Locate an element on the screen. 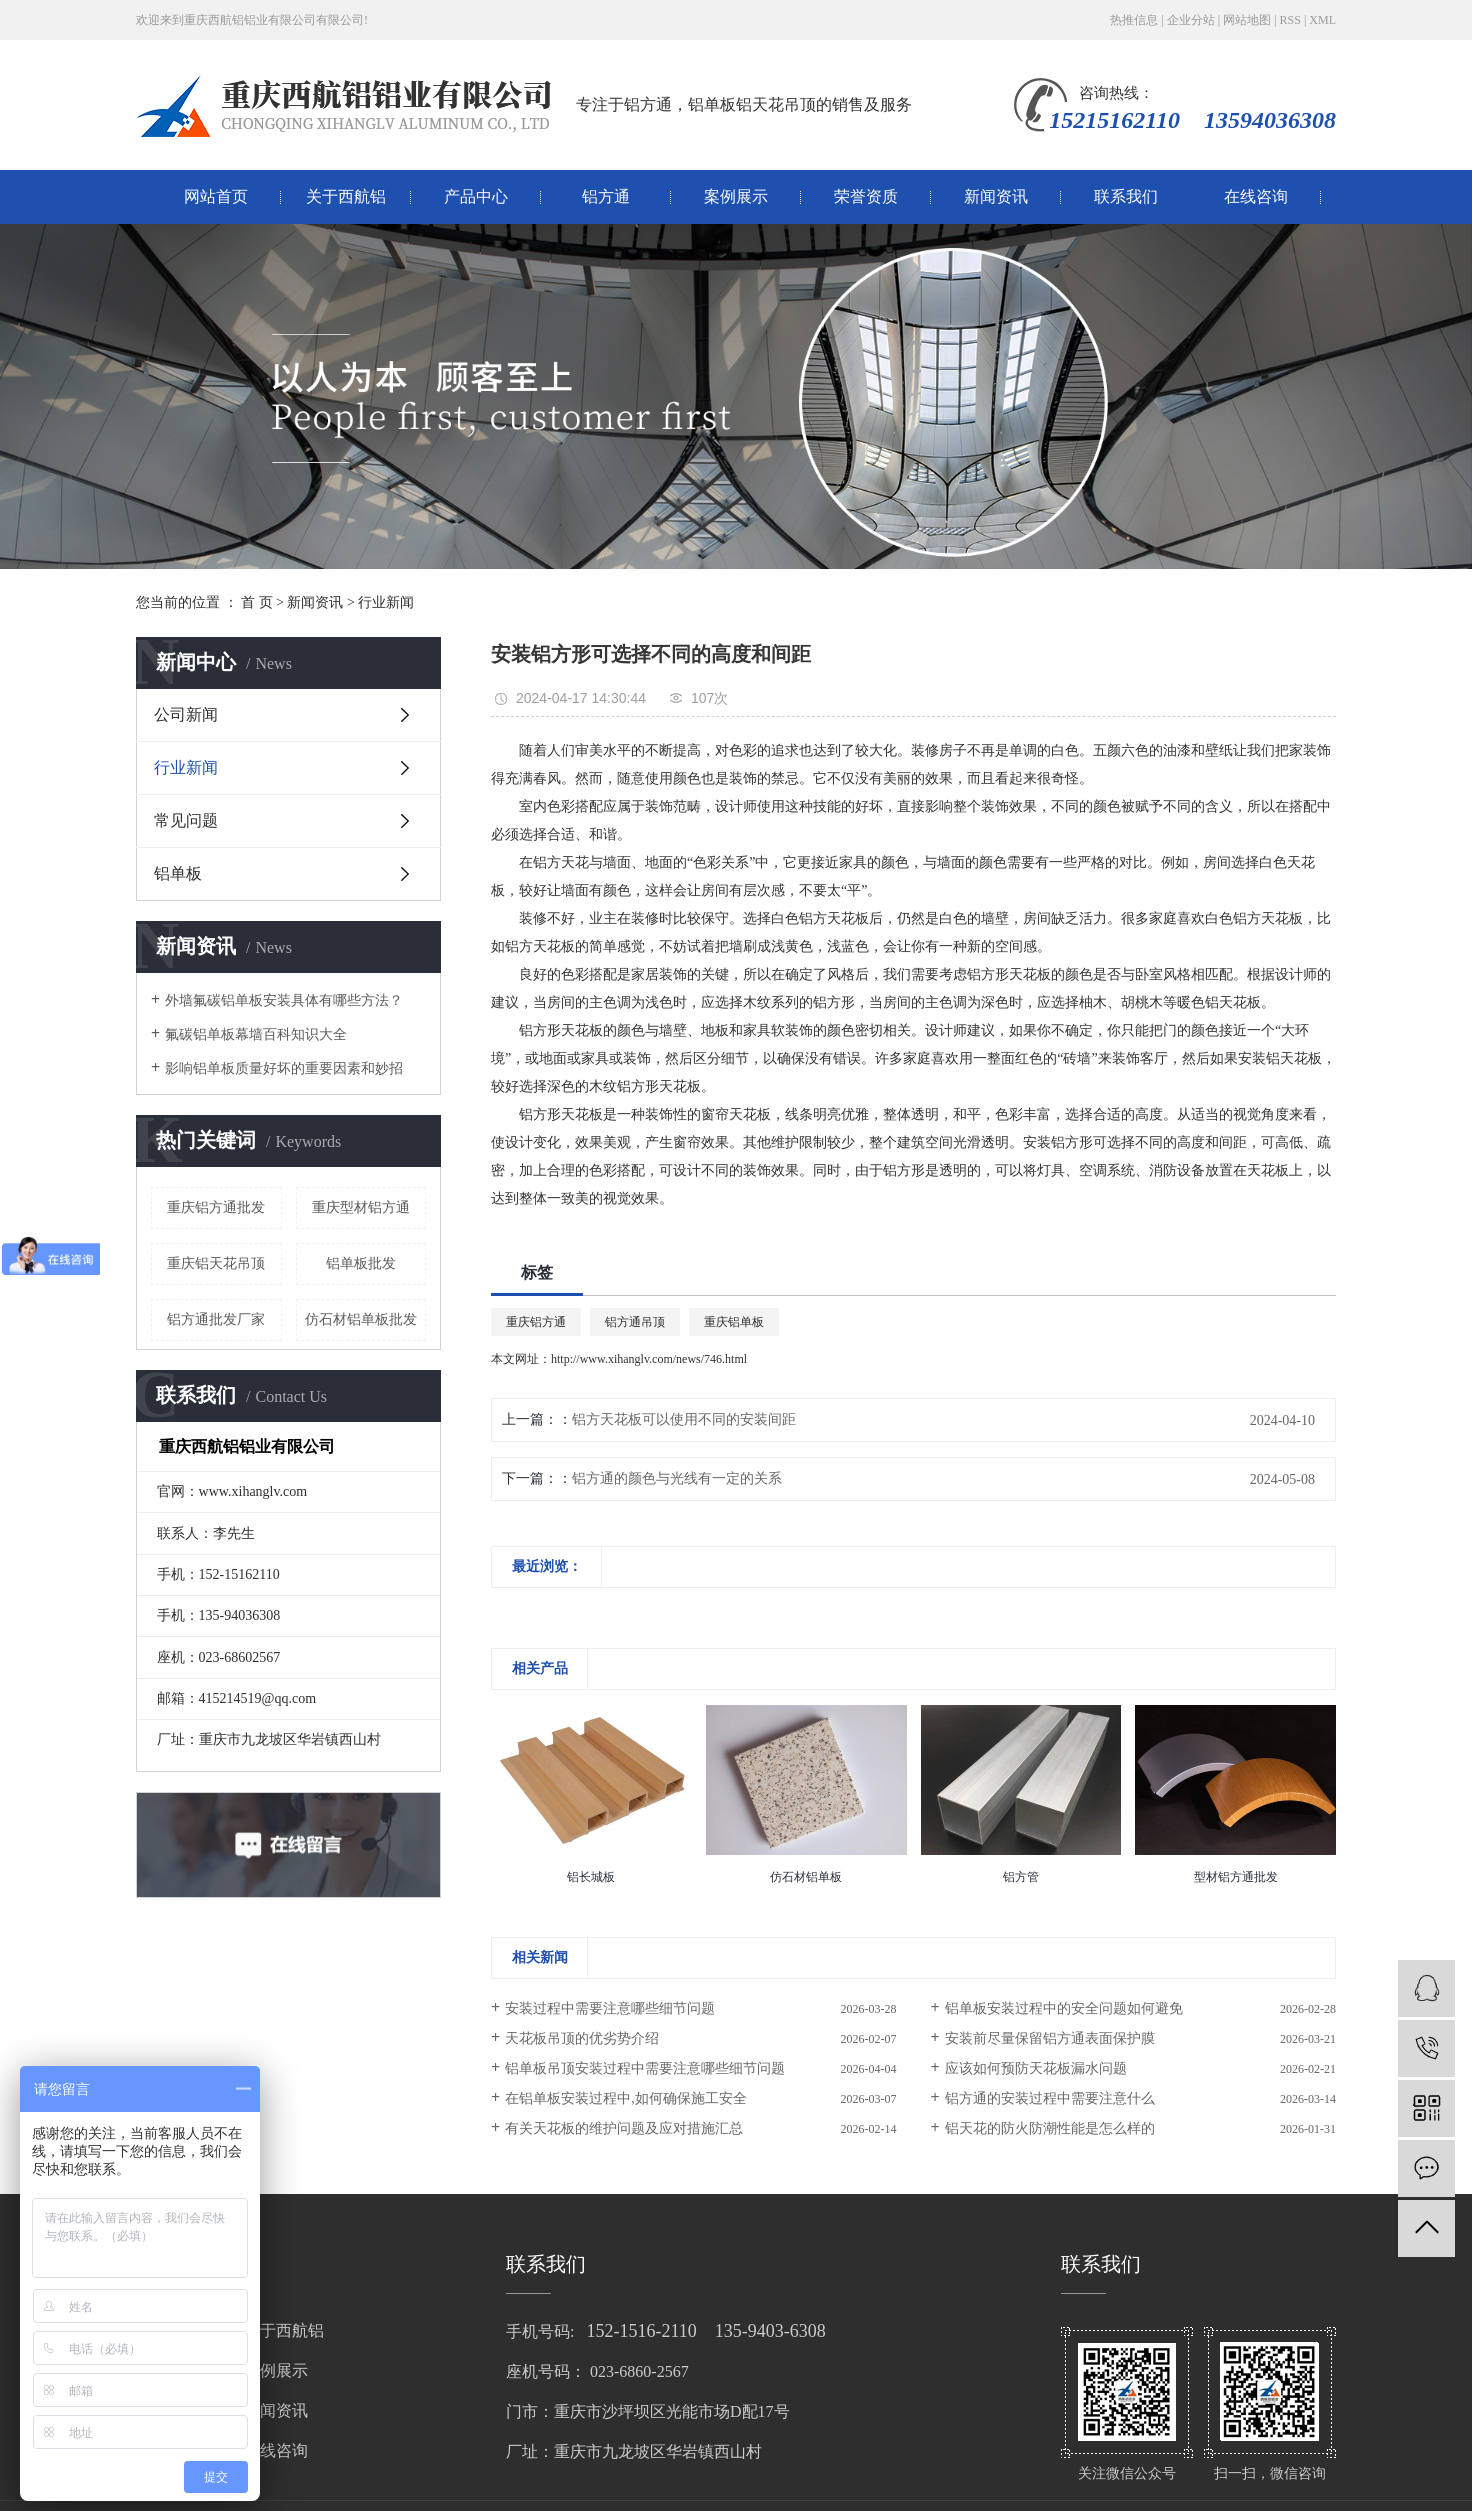  案例展示 is located at coordinates (736, 196).